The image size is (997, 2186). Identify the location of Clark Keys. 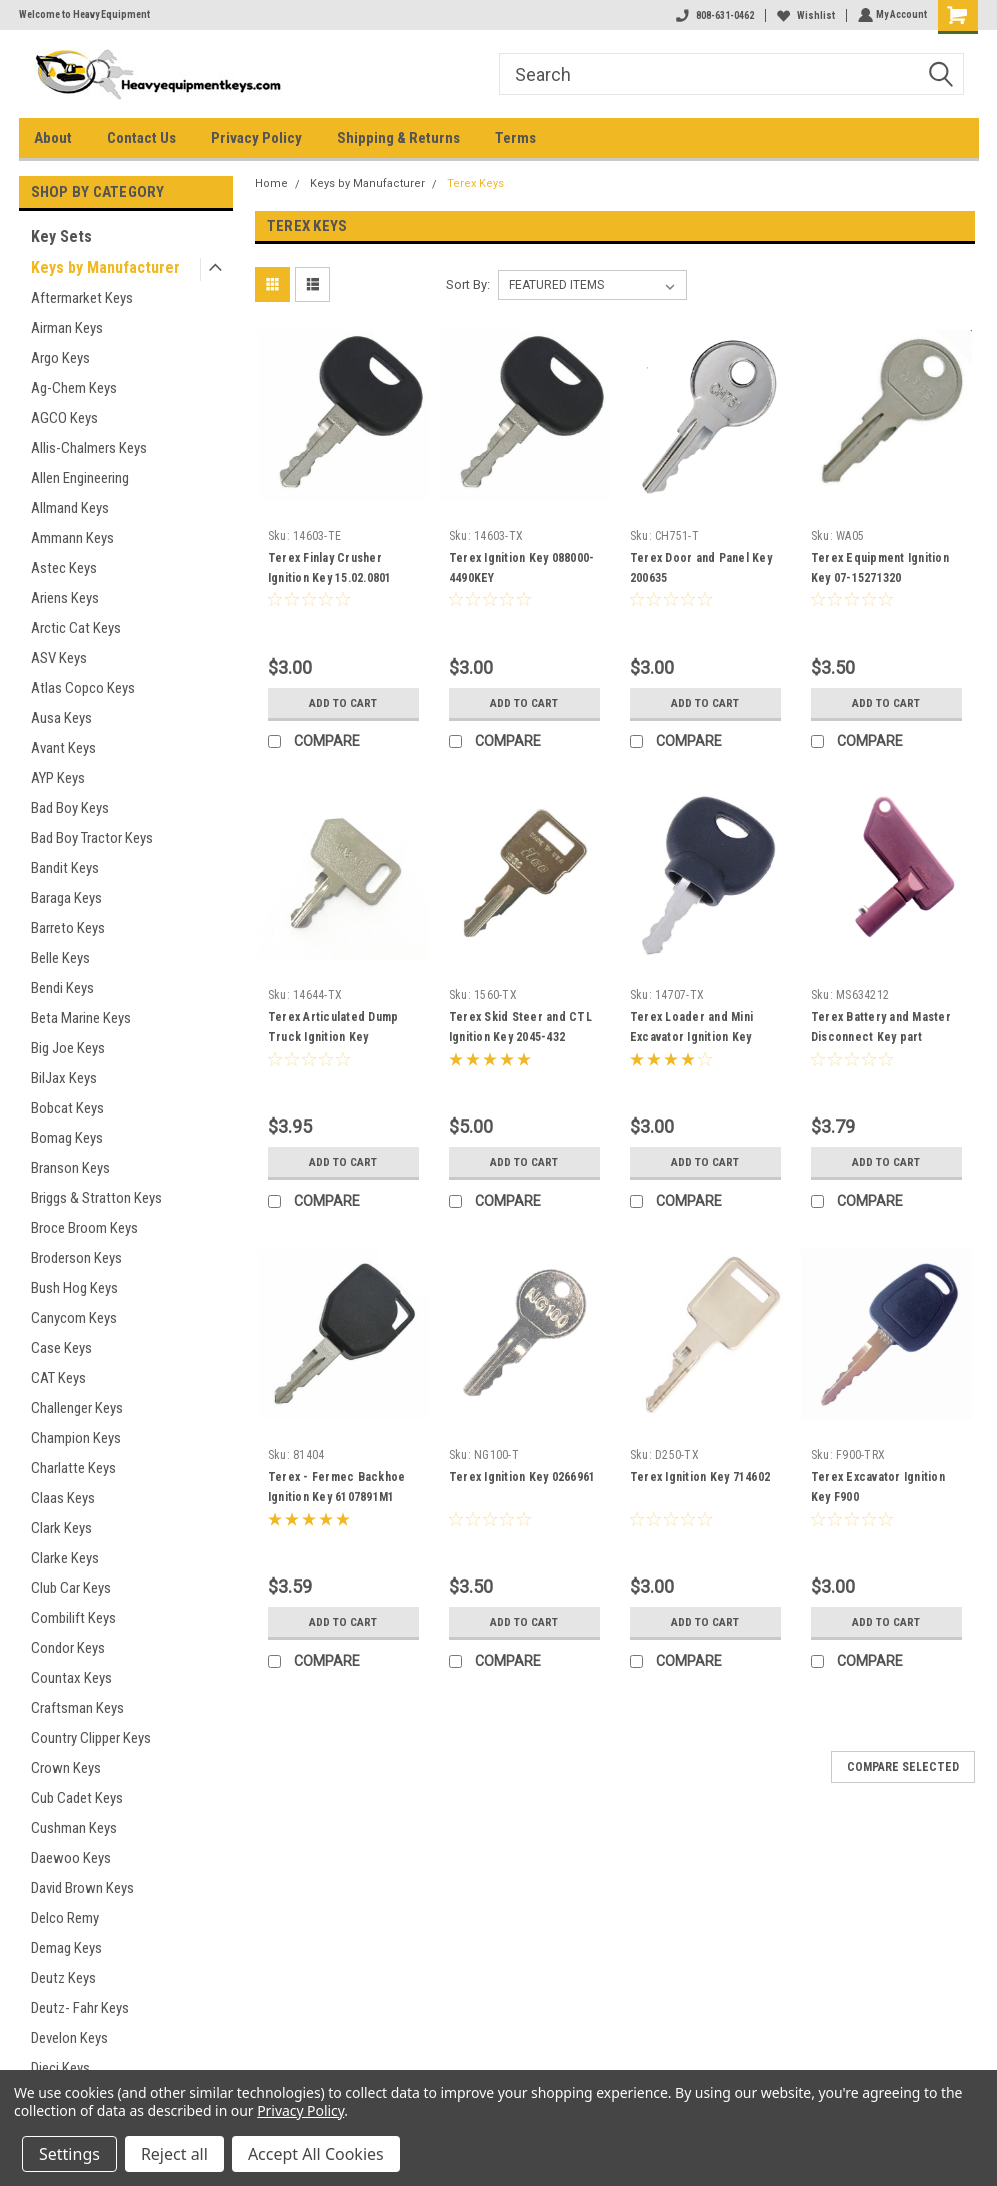
(61, 1528).